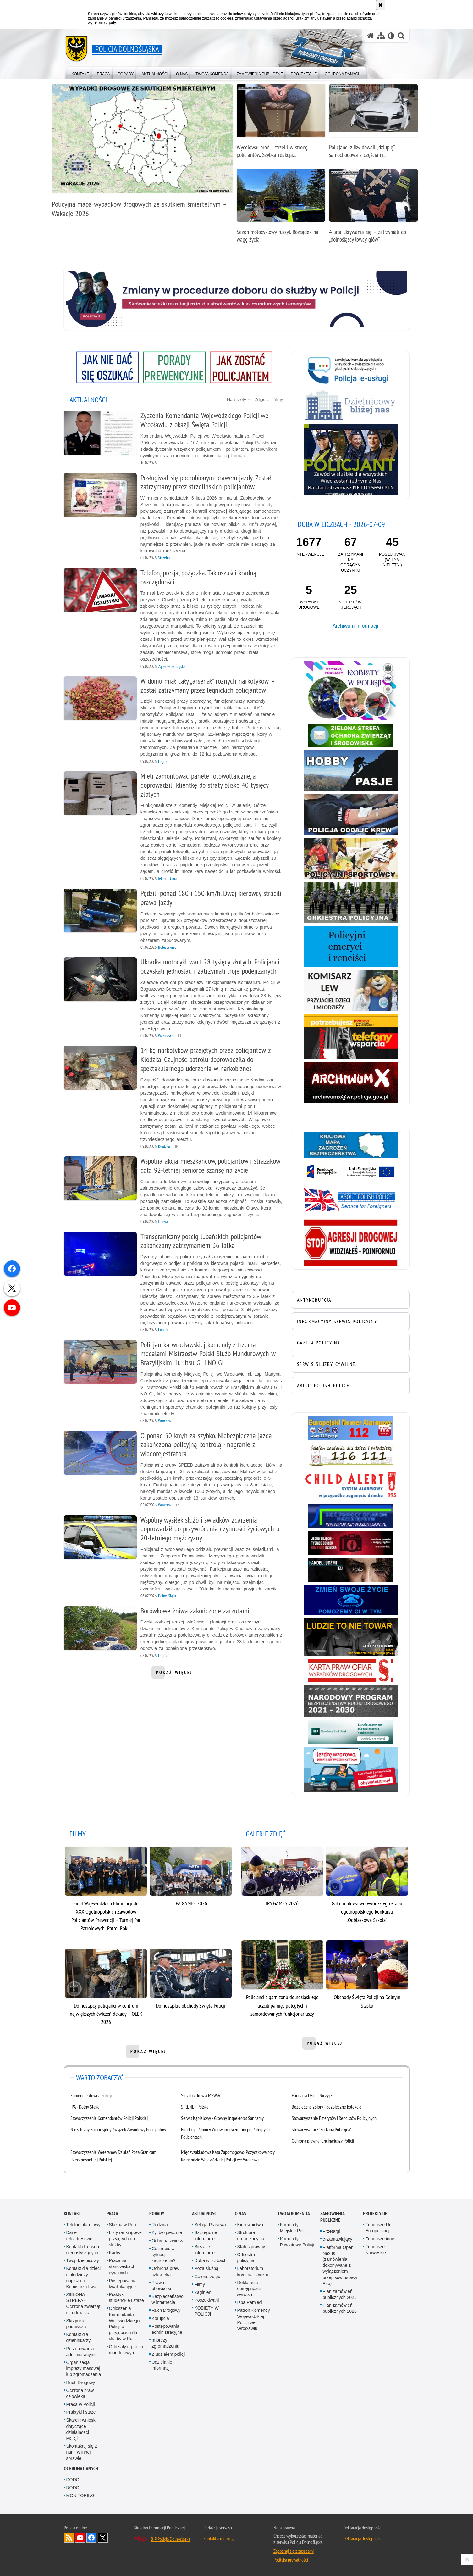  Describe the element at coordinates (83, 2277) in the screenshot. I see `Kontakt dla dzieci i młodzieży - napisz do Komisarza Lwa` at that location.